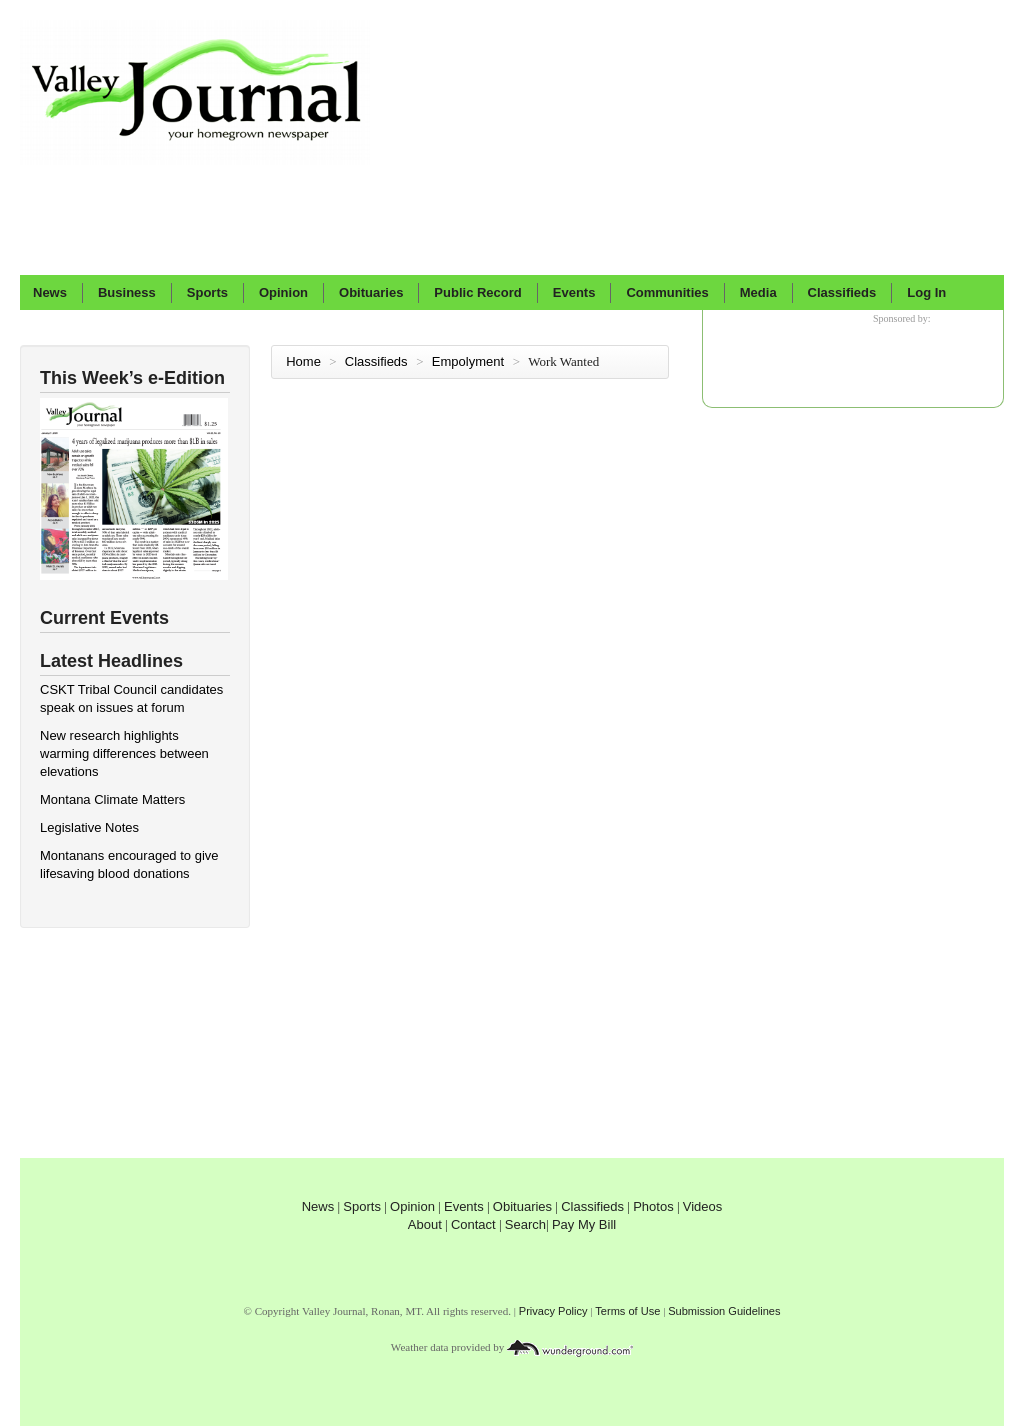  I want to click on Events, so click(574, 292).